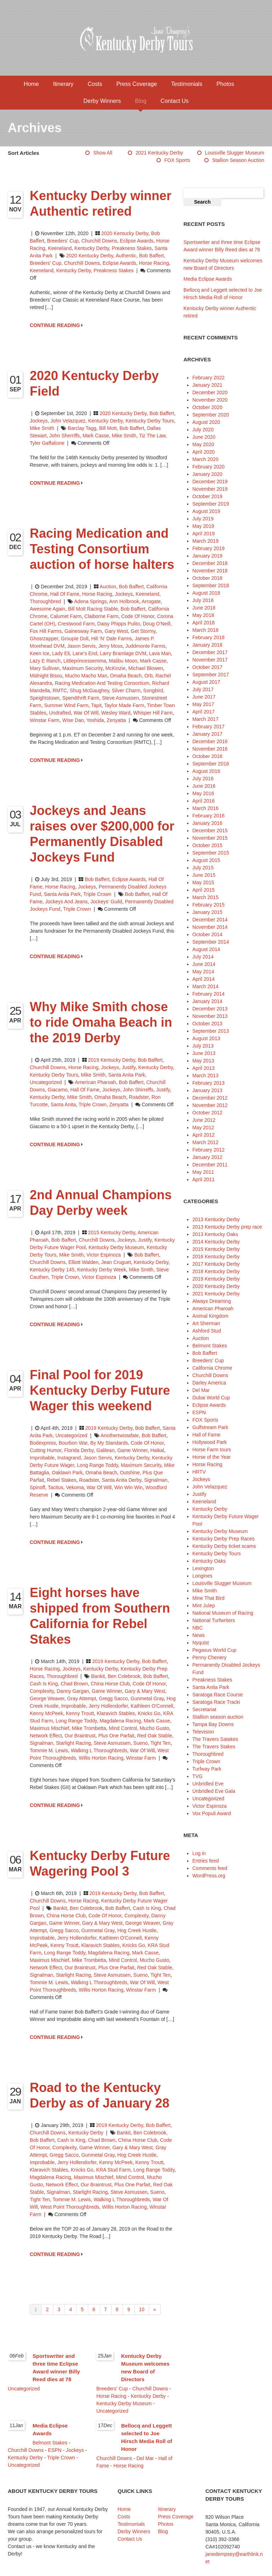 This screenshot has height=2576, width=272. What do you see at coordinates (210, 392) in the screenshot?
I see `December 2020` at bounding box center [210, 392].